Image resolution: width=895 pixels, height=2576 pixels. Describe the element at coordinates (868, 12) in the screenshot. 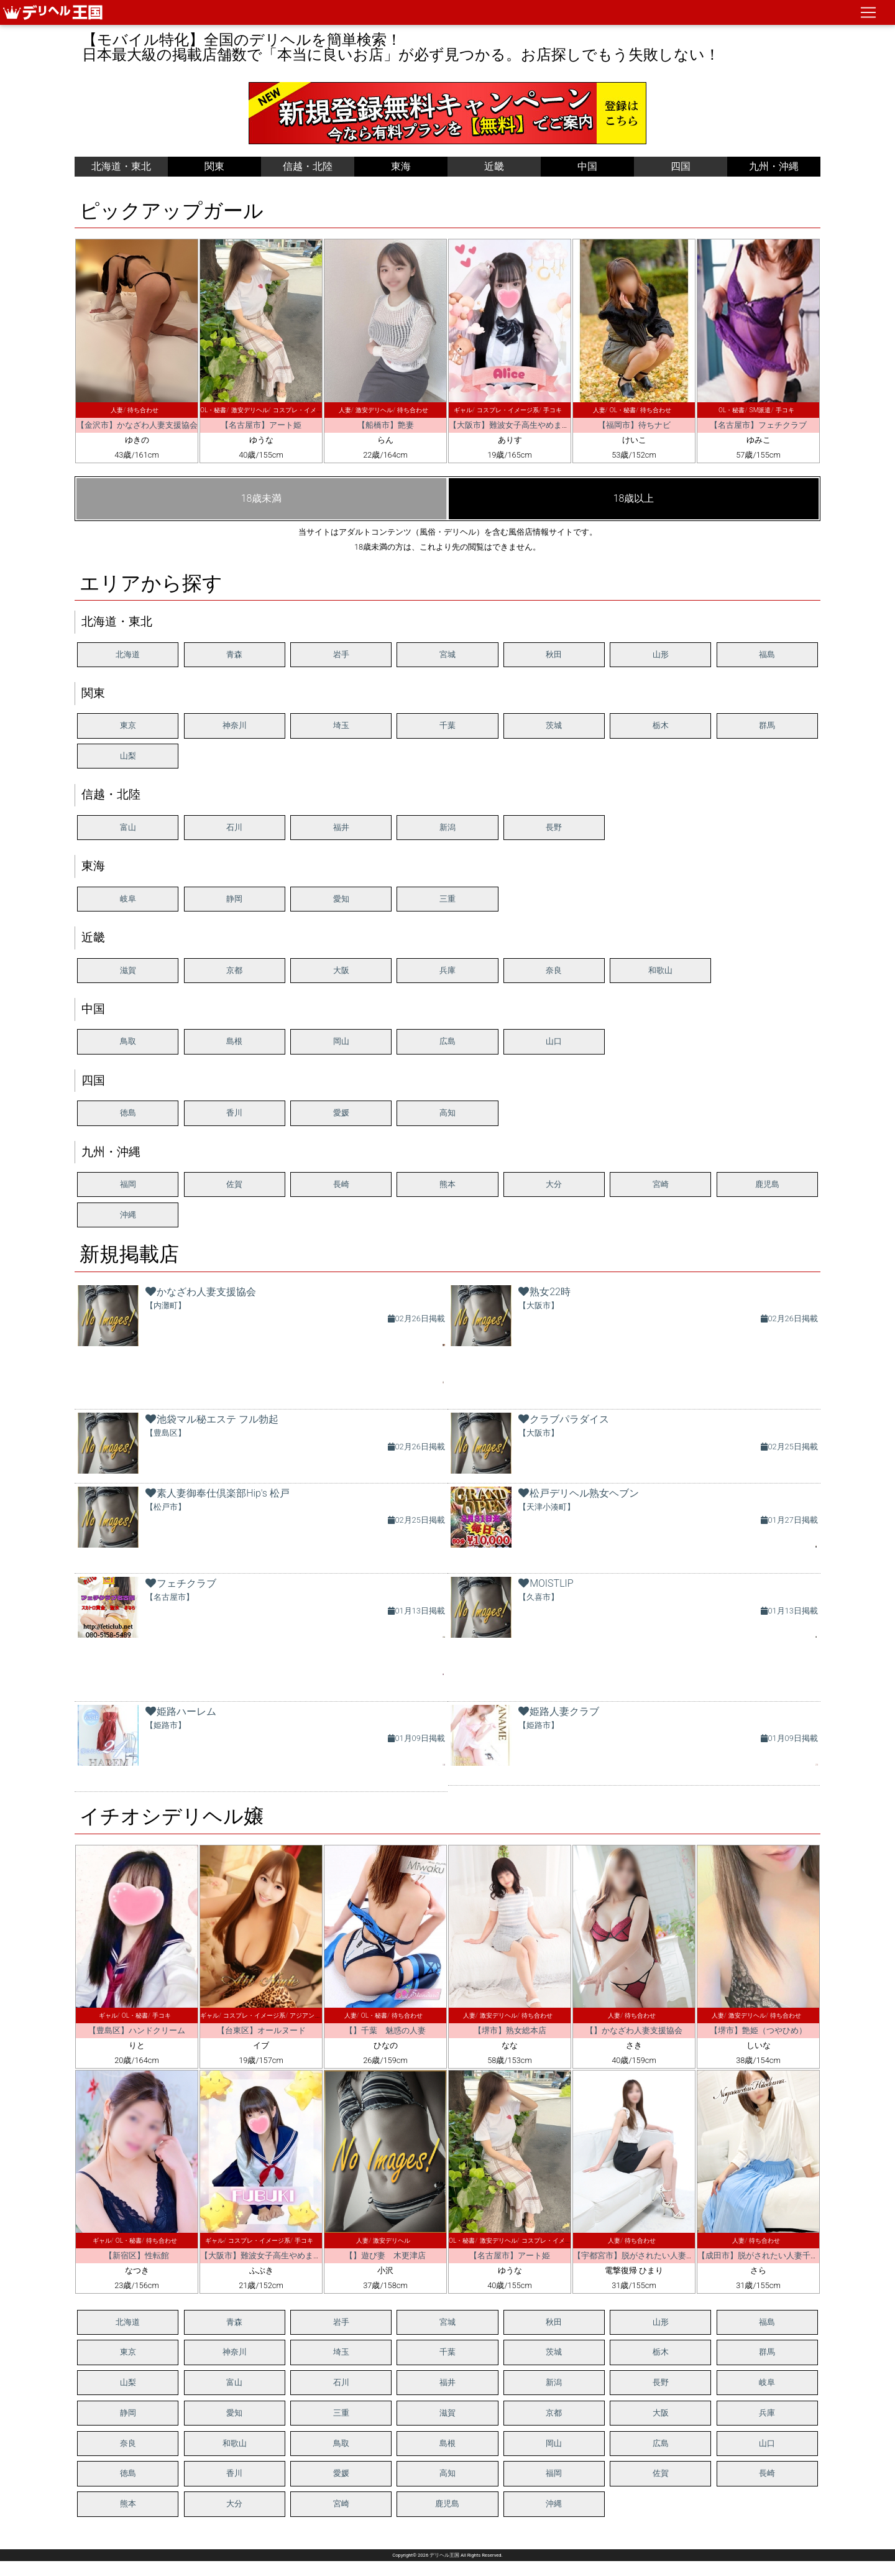

I see `[ナビゲーションの切替]` at that location.